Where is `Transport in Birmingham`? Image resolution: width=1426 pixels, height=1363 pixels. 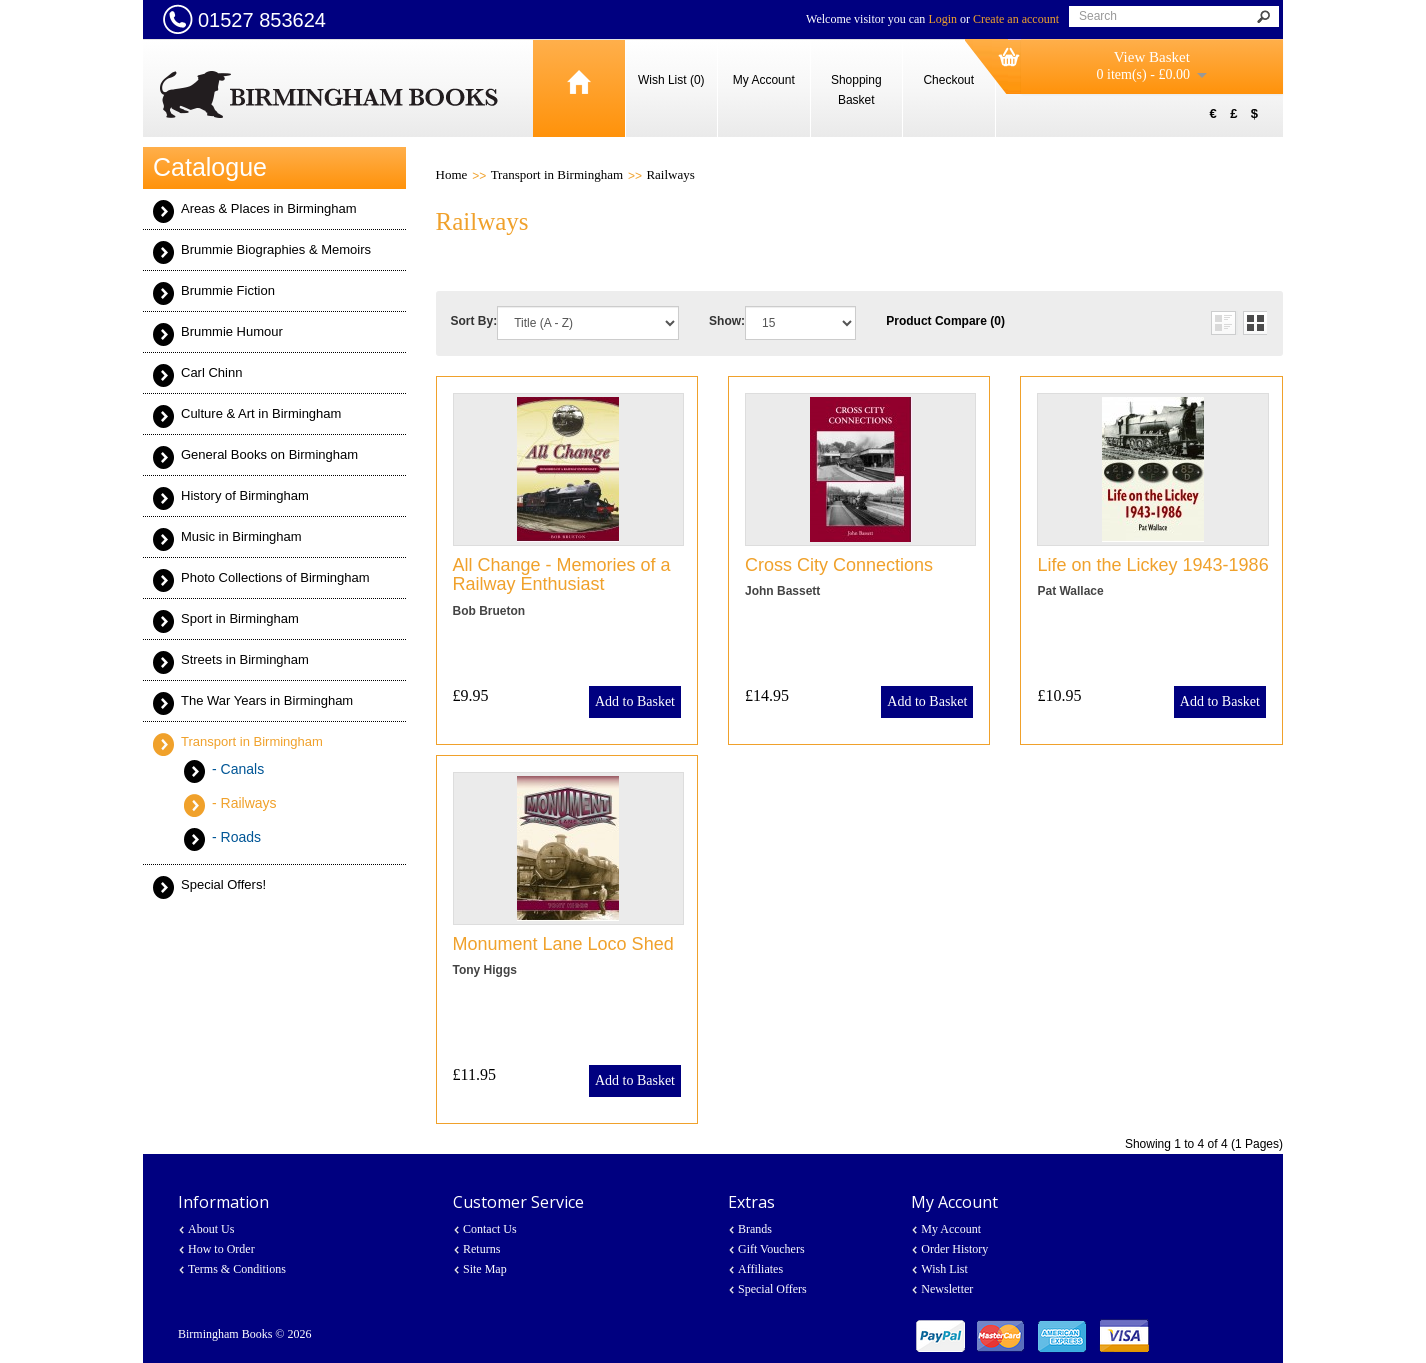
Transport in Birmingham is located at coordinates (252, 741).